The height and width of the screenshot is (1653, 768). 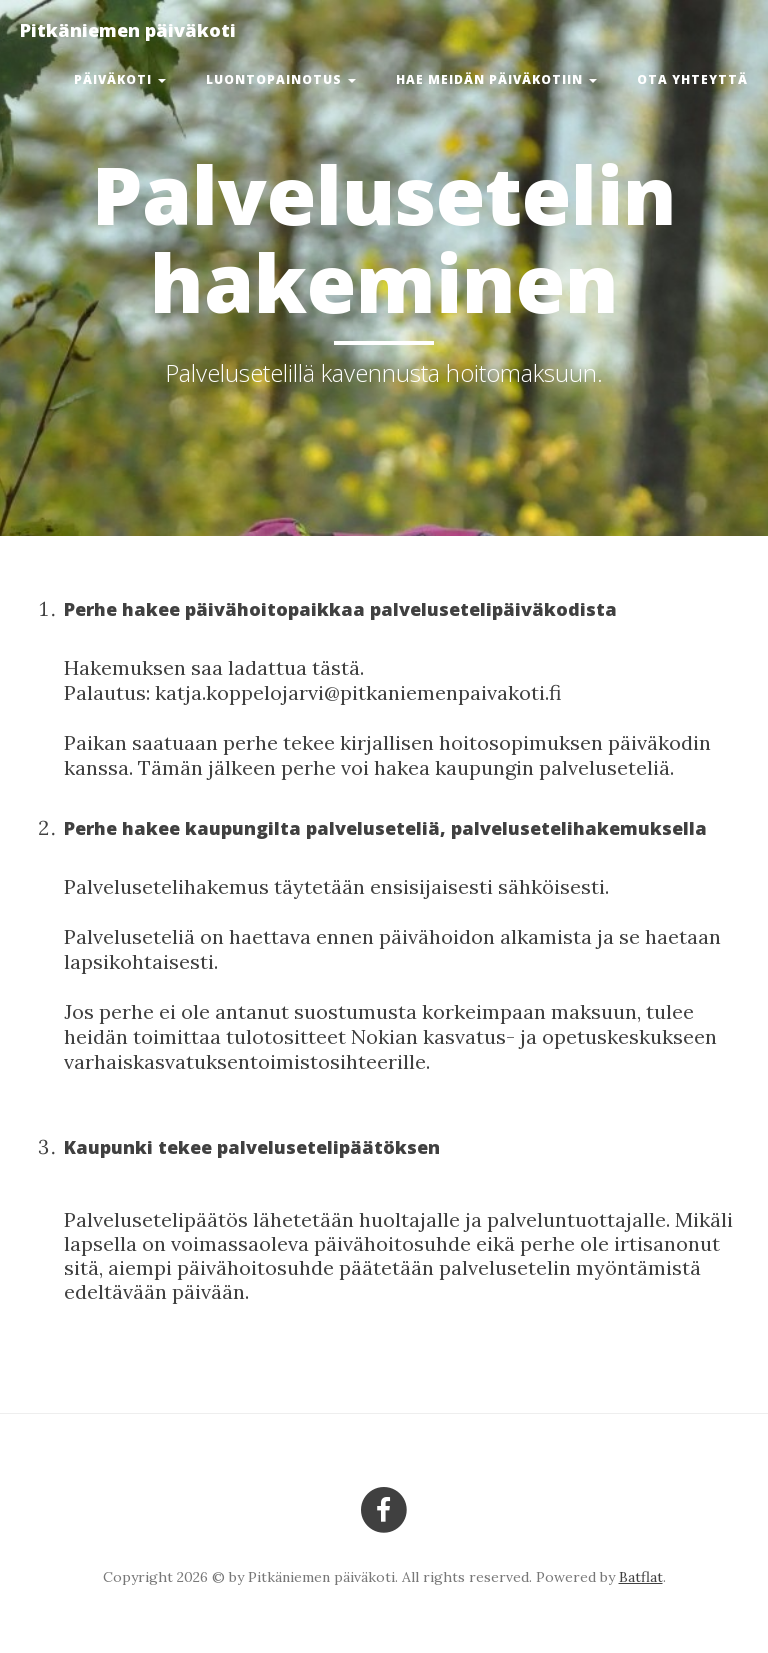 I want to click on Nokian kasvatus- ja opetuskeskukseen varhaiskasvatuksentoimistosihteerille, so click(x=390, y=1049).